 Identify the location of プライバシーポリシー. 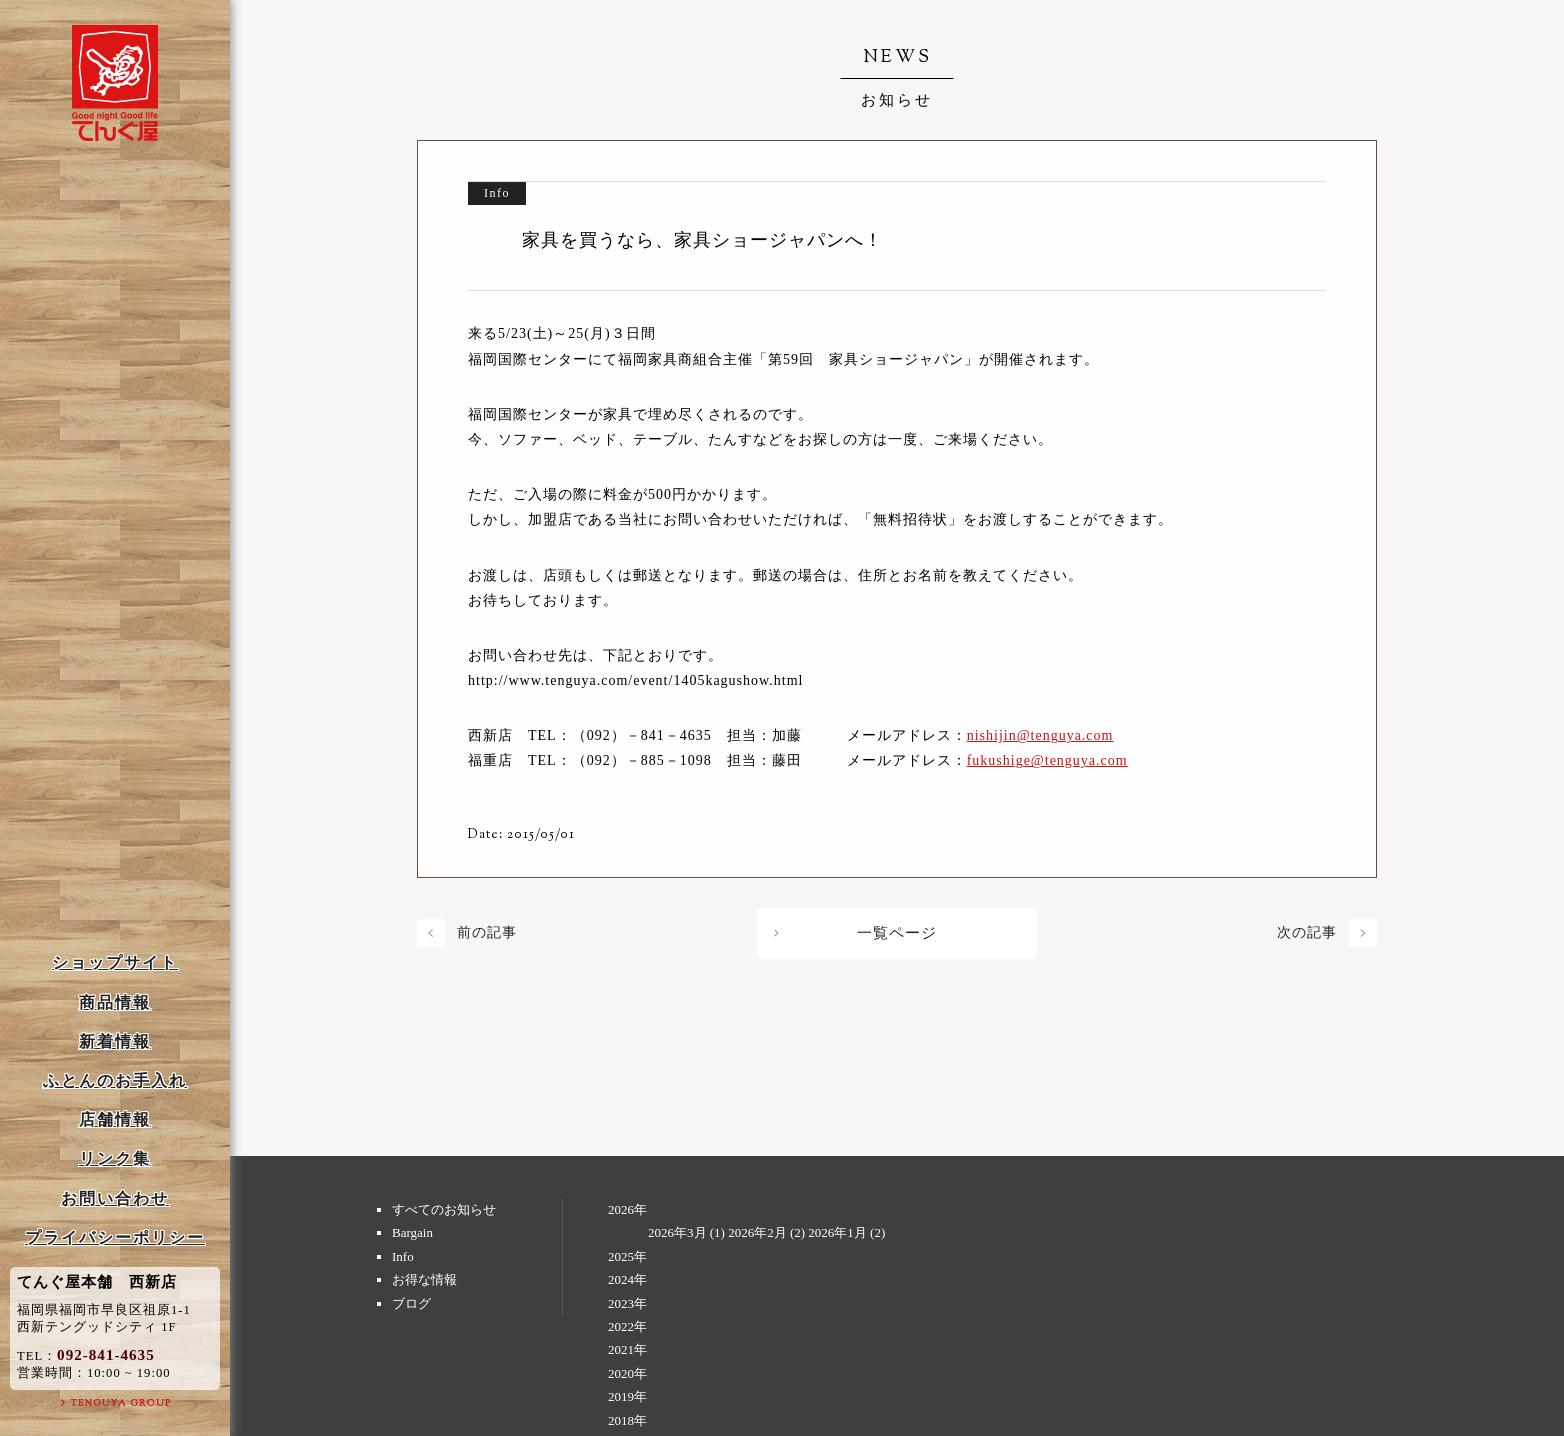
(115, 1237).